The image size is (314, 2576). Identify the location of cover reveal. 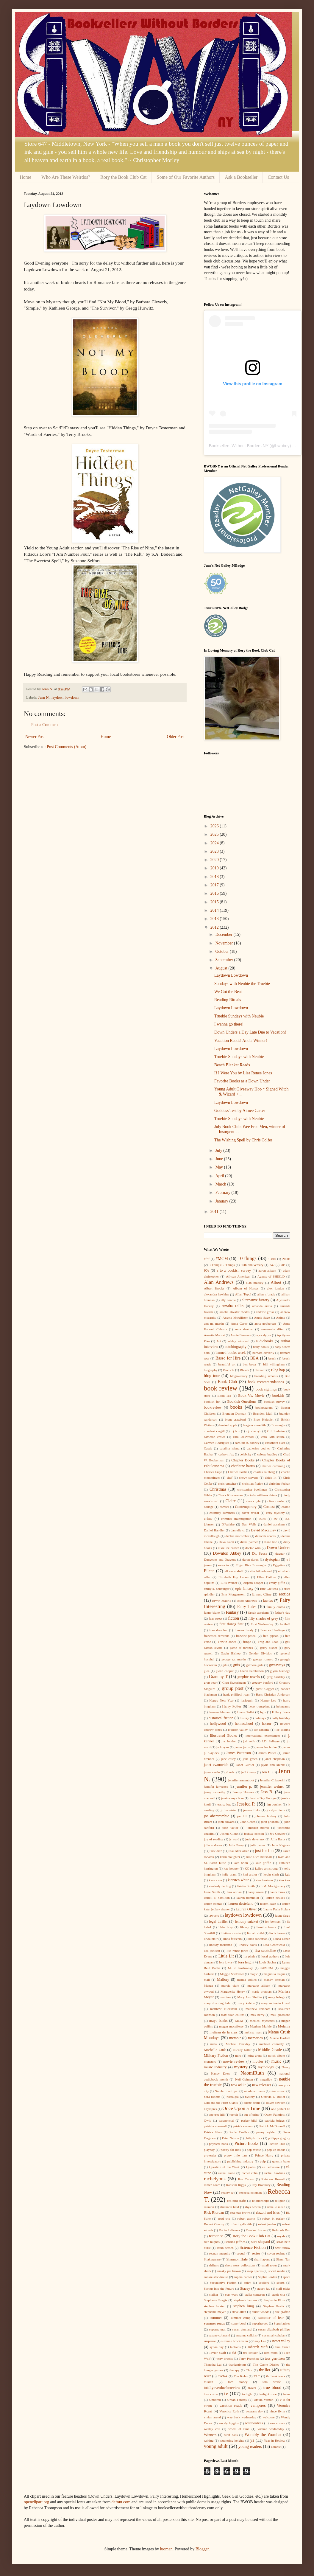
(250, 1512).